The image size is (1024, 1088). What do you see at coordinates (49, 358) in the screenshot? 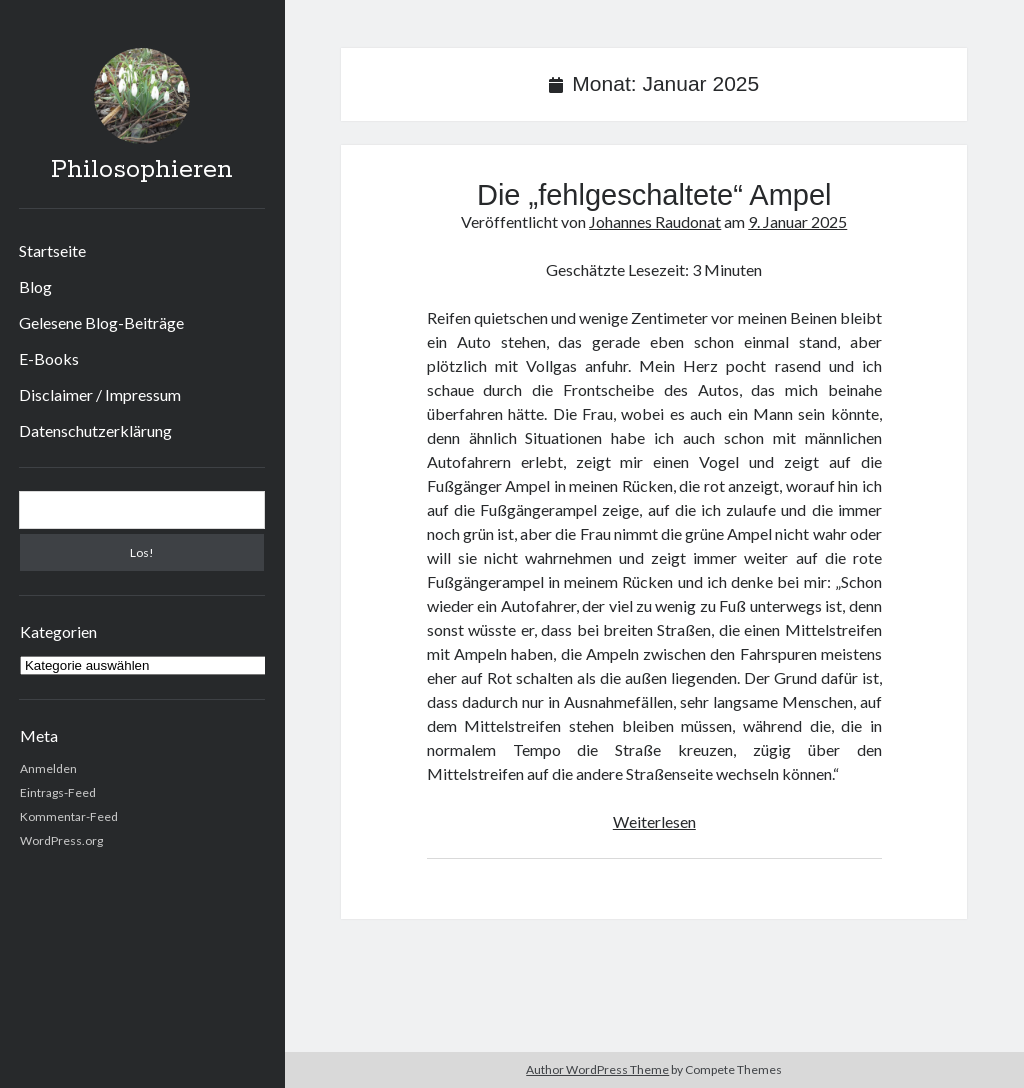
I see `E-Books` at bounding box center [49, 358].